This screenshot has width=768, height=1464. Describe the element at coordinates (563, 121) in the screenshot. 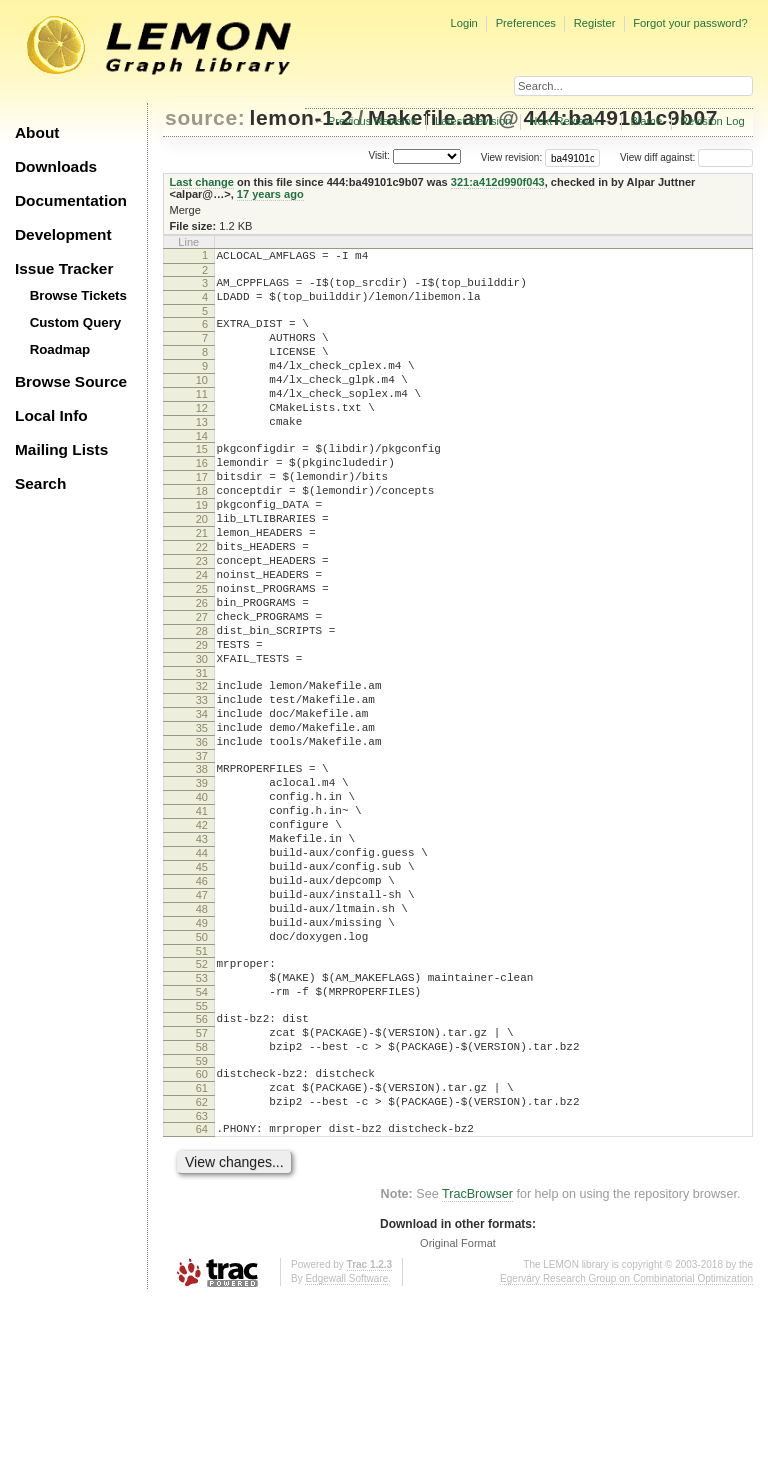

I see `Next Revision` at that location.